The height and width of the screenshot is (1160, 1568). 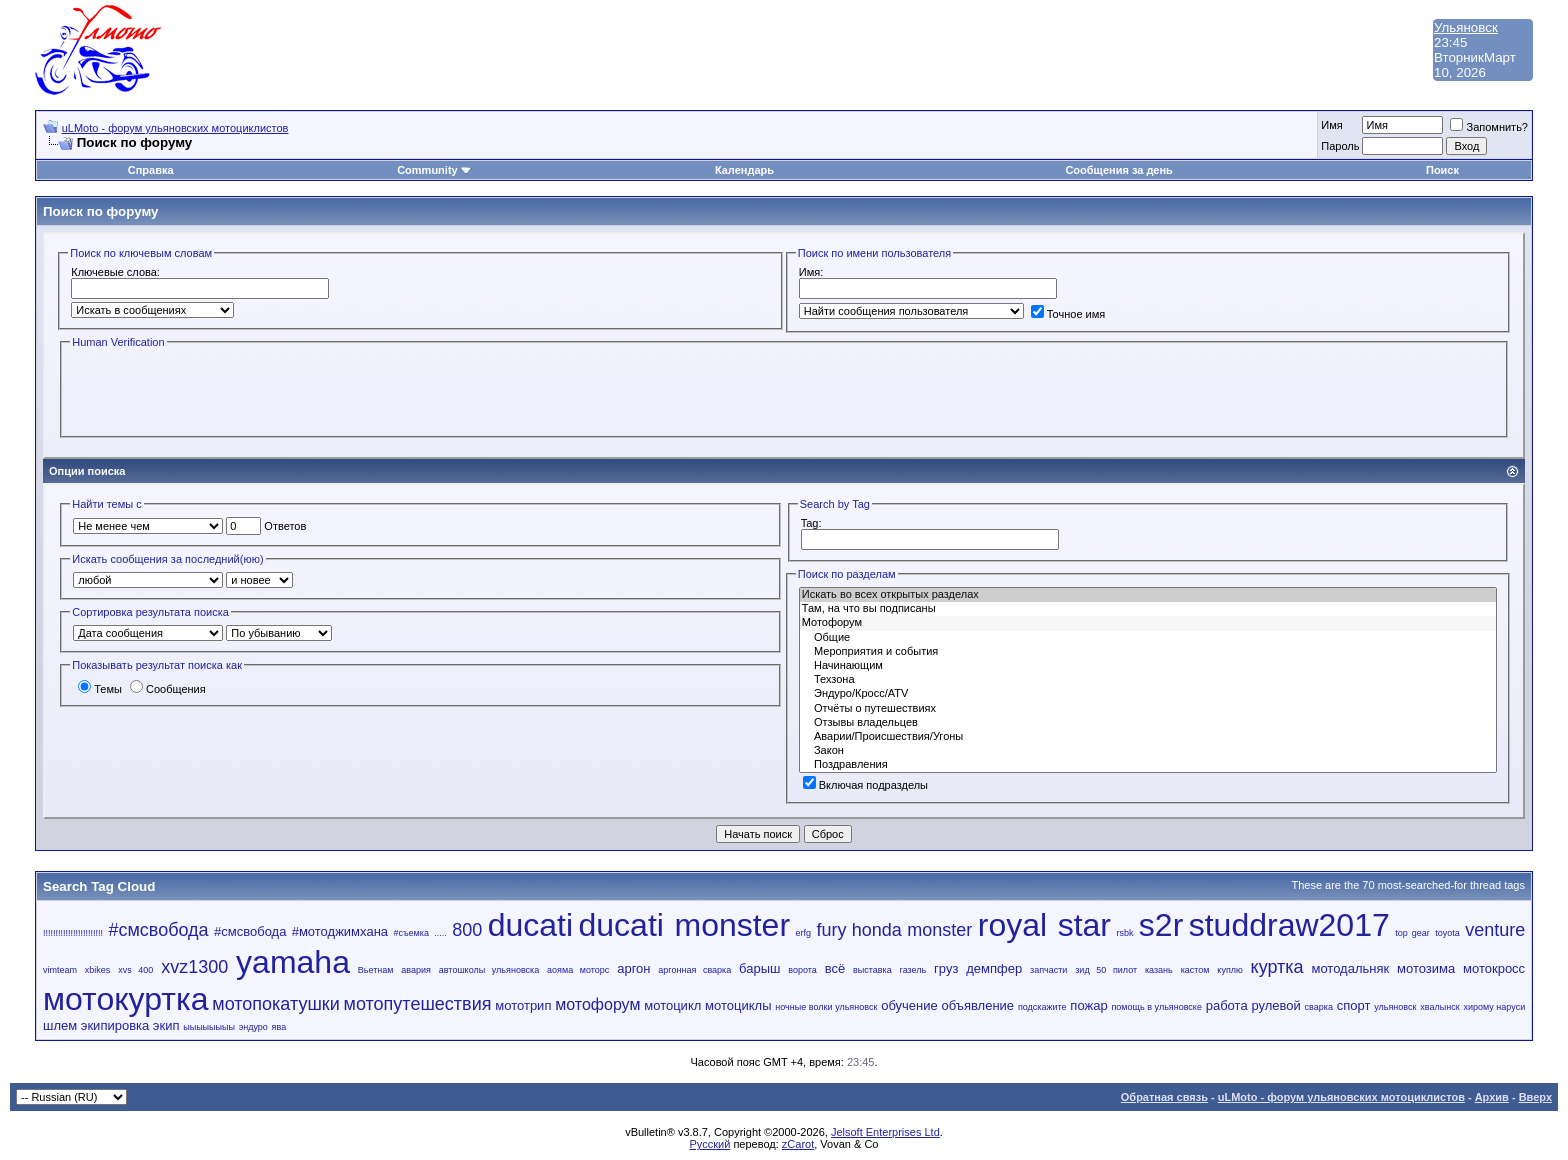 What do you see at coordinates (279, 1027) in the screenshot?
I see `ява` at bounding box center [279, 1027].